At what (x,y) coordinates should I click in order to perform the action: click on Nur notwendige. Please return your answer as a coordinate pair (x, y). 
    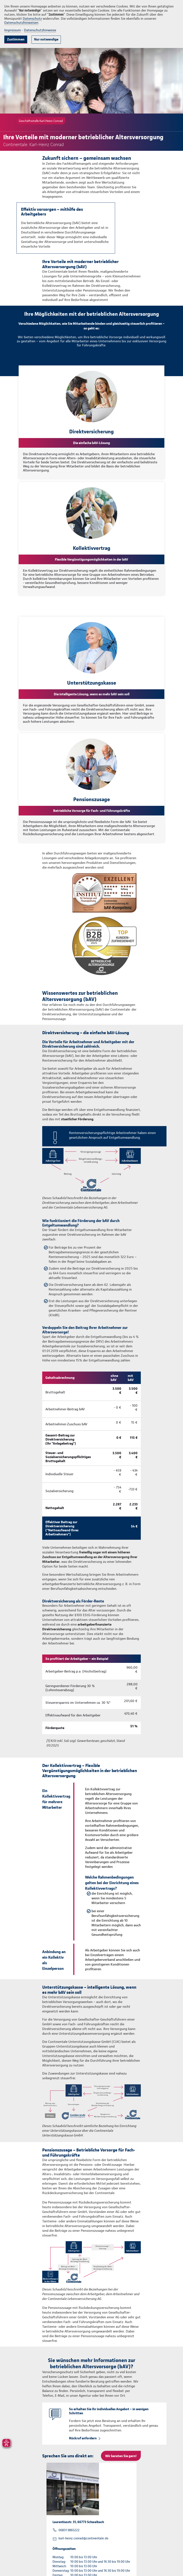
    Looking at the image, I should click on (46, 39).